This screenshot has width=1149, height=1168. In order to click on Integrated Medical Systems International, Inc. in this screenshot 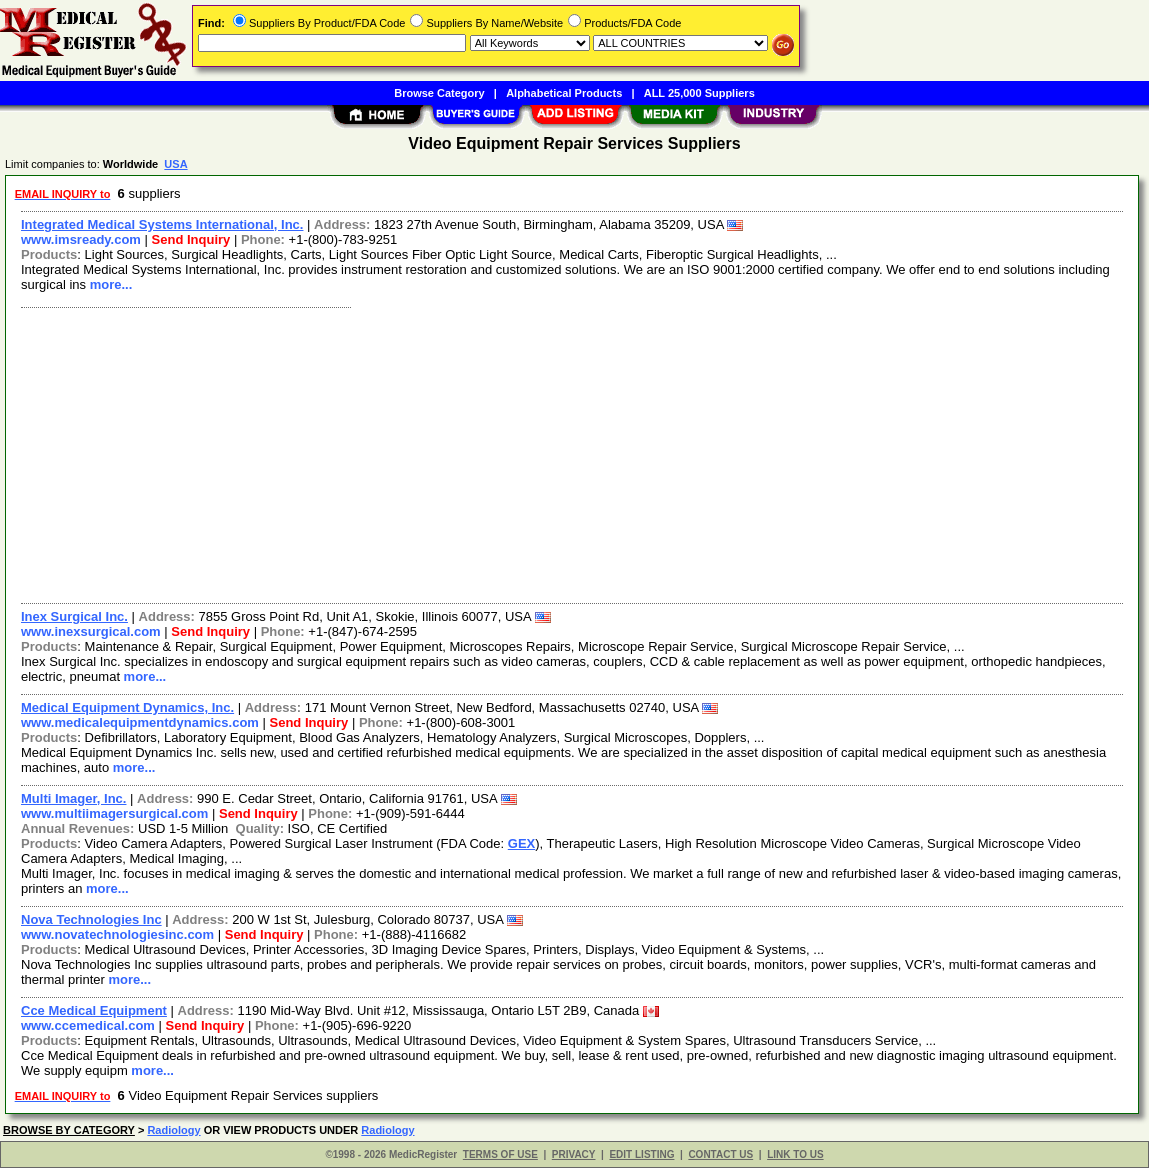, I will do `click(162, 224)`.